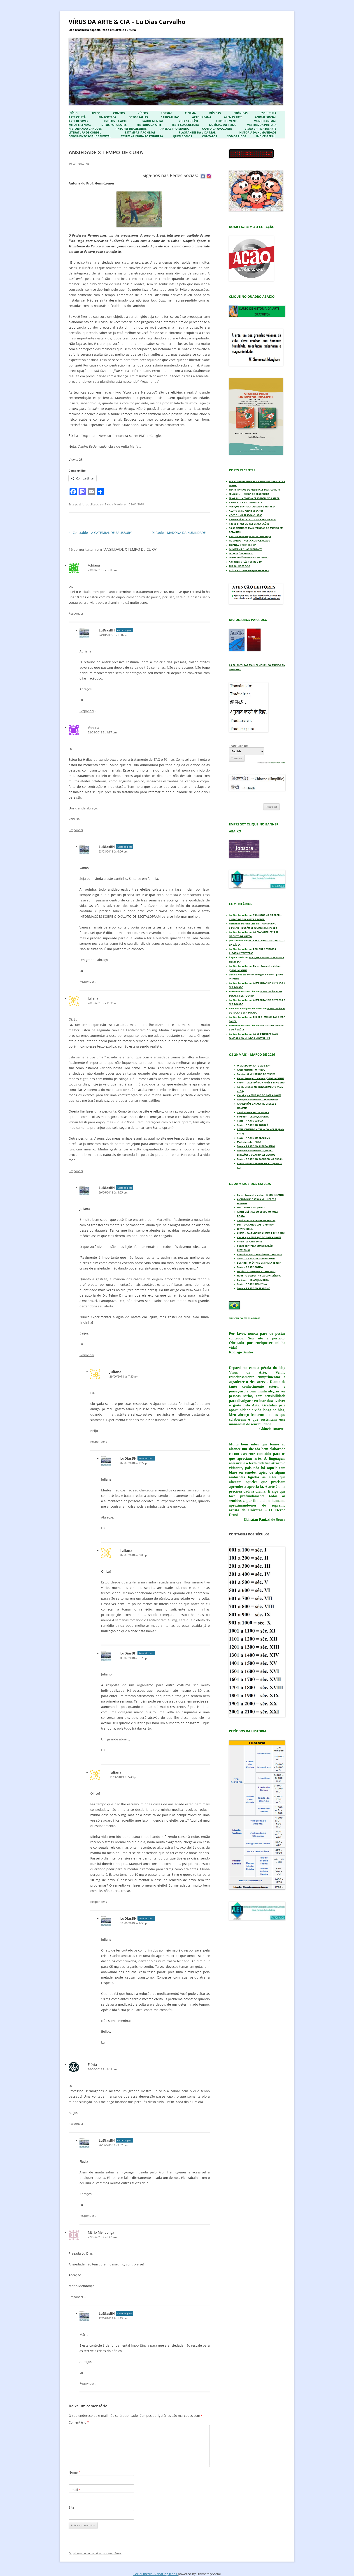 The width and height of the screenshot is (354, 2576). Describe the element at coordinates (86, 711) in the screenshot. I see `Responder [Responder para LuDiasBH]` at that location.